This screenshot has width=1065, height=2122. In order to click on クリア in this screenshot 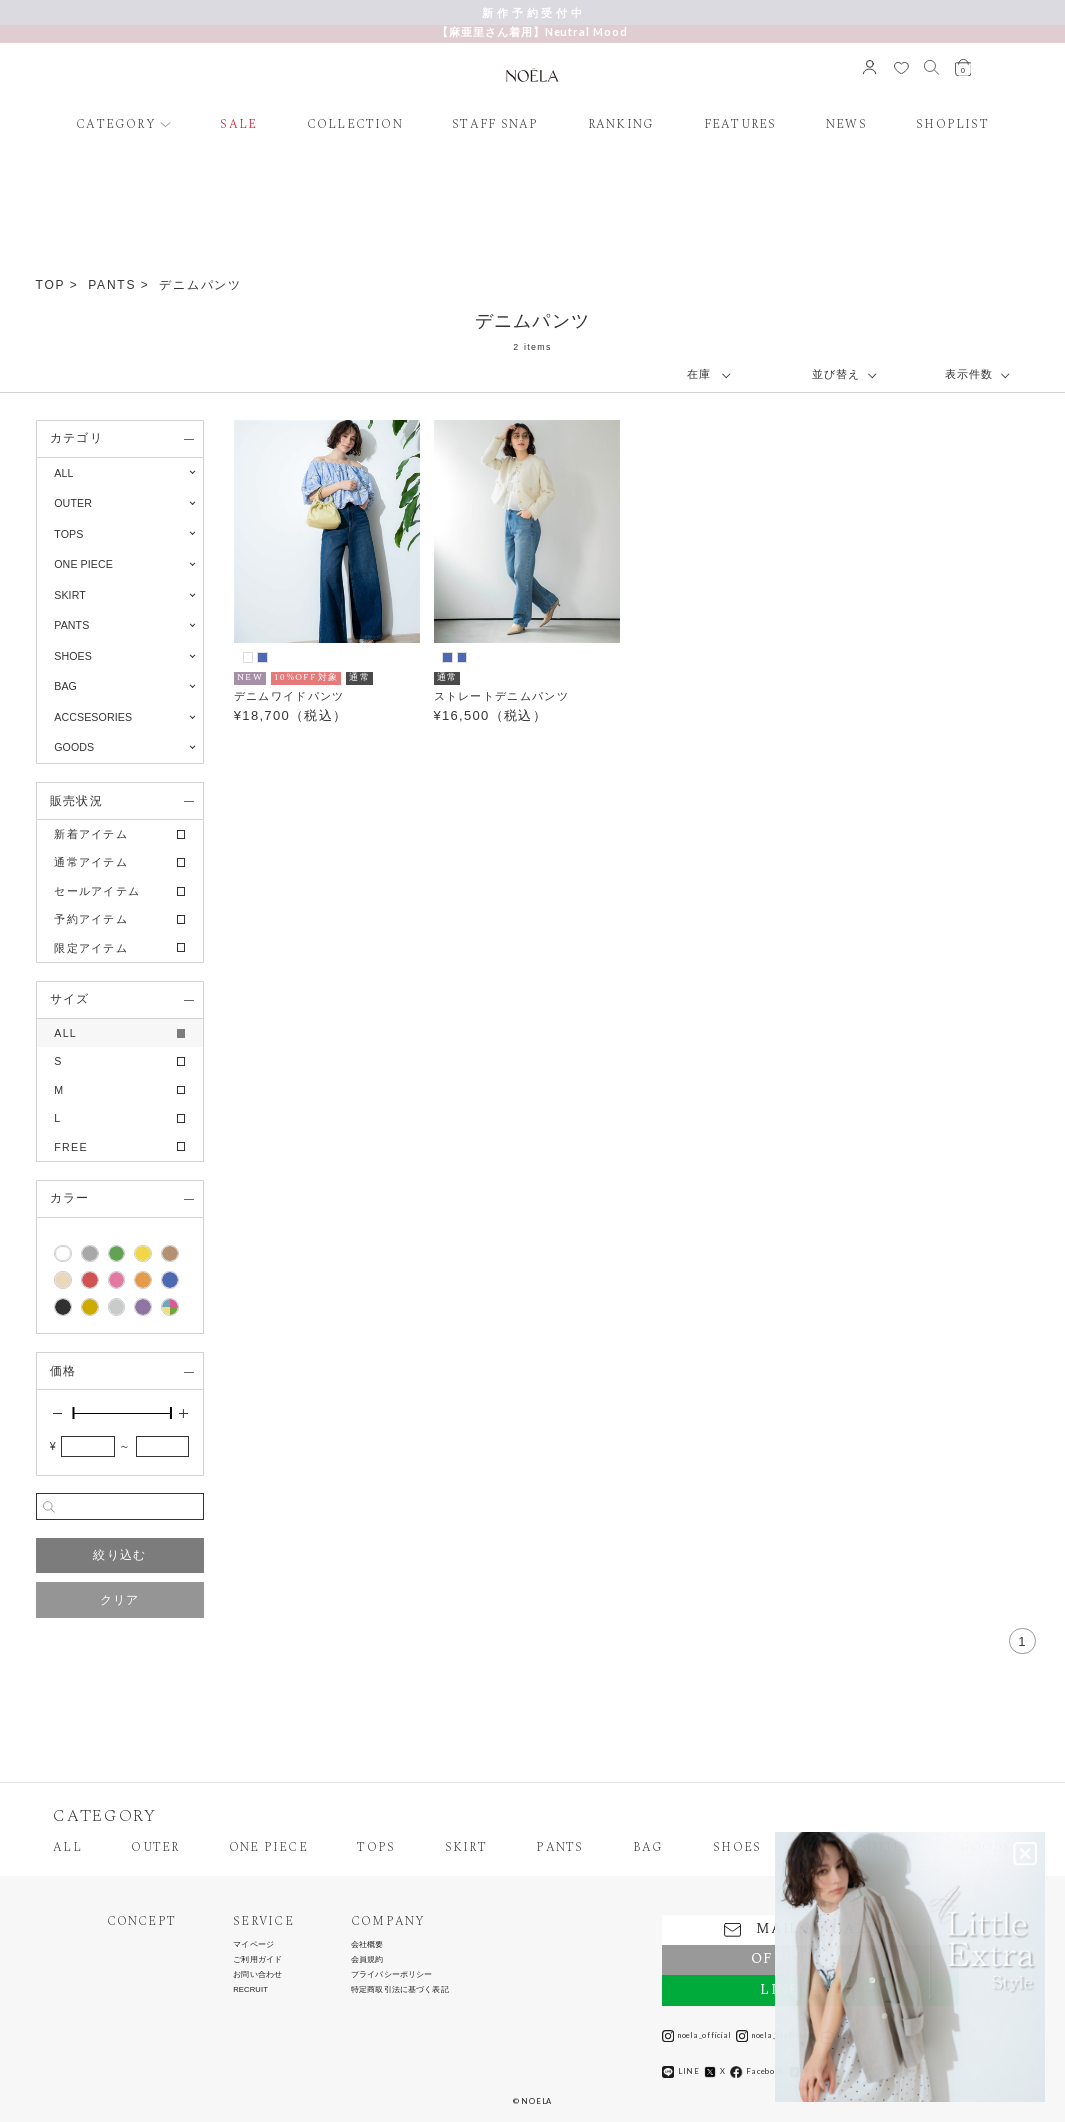, I will do `click(120, 1600)`.